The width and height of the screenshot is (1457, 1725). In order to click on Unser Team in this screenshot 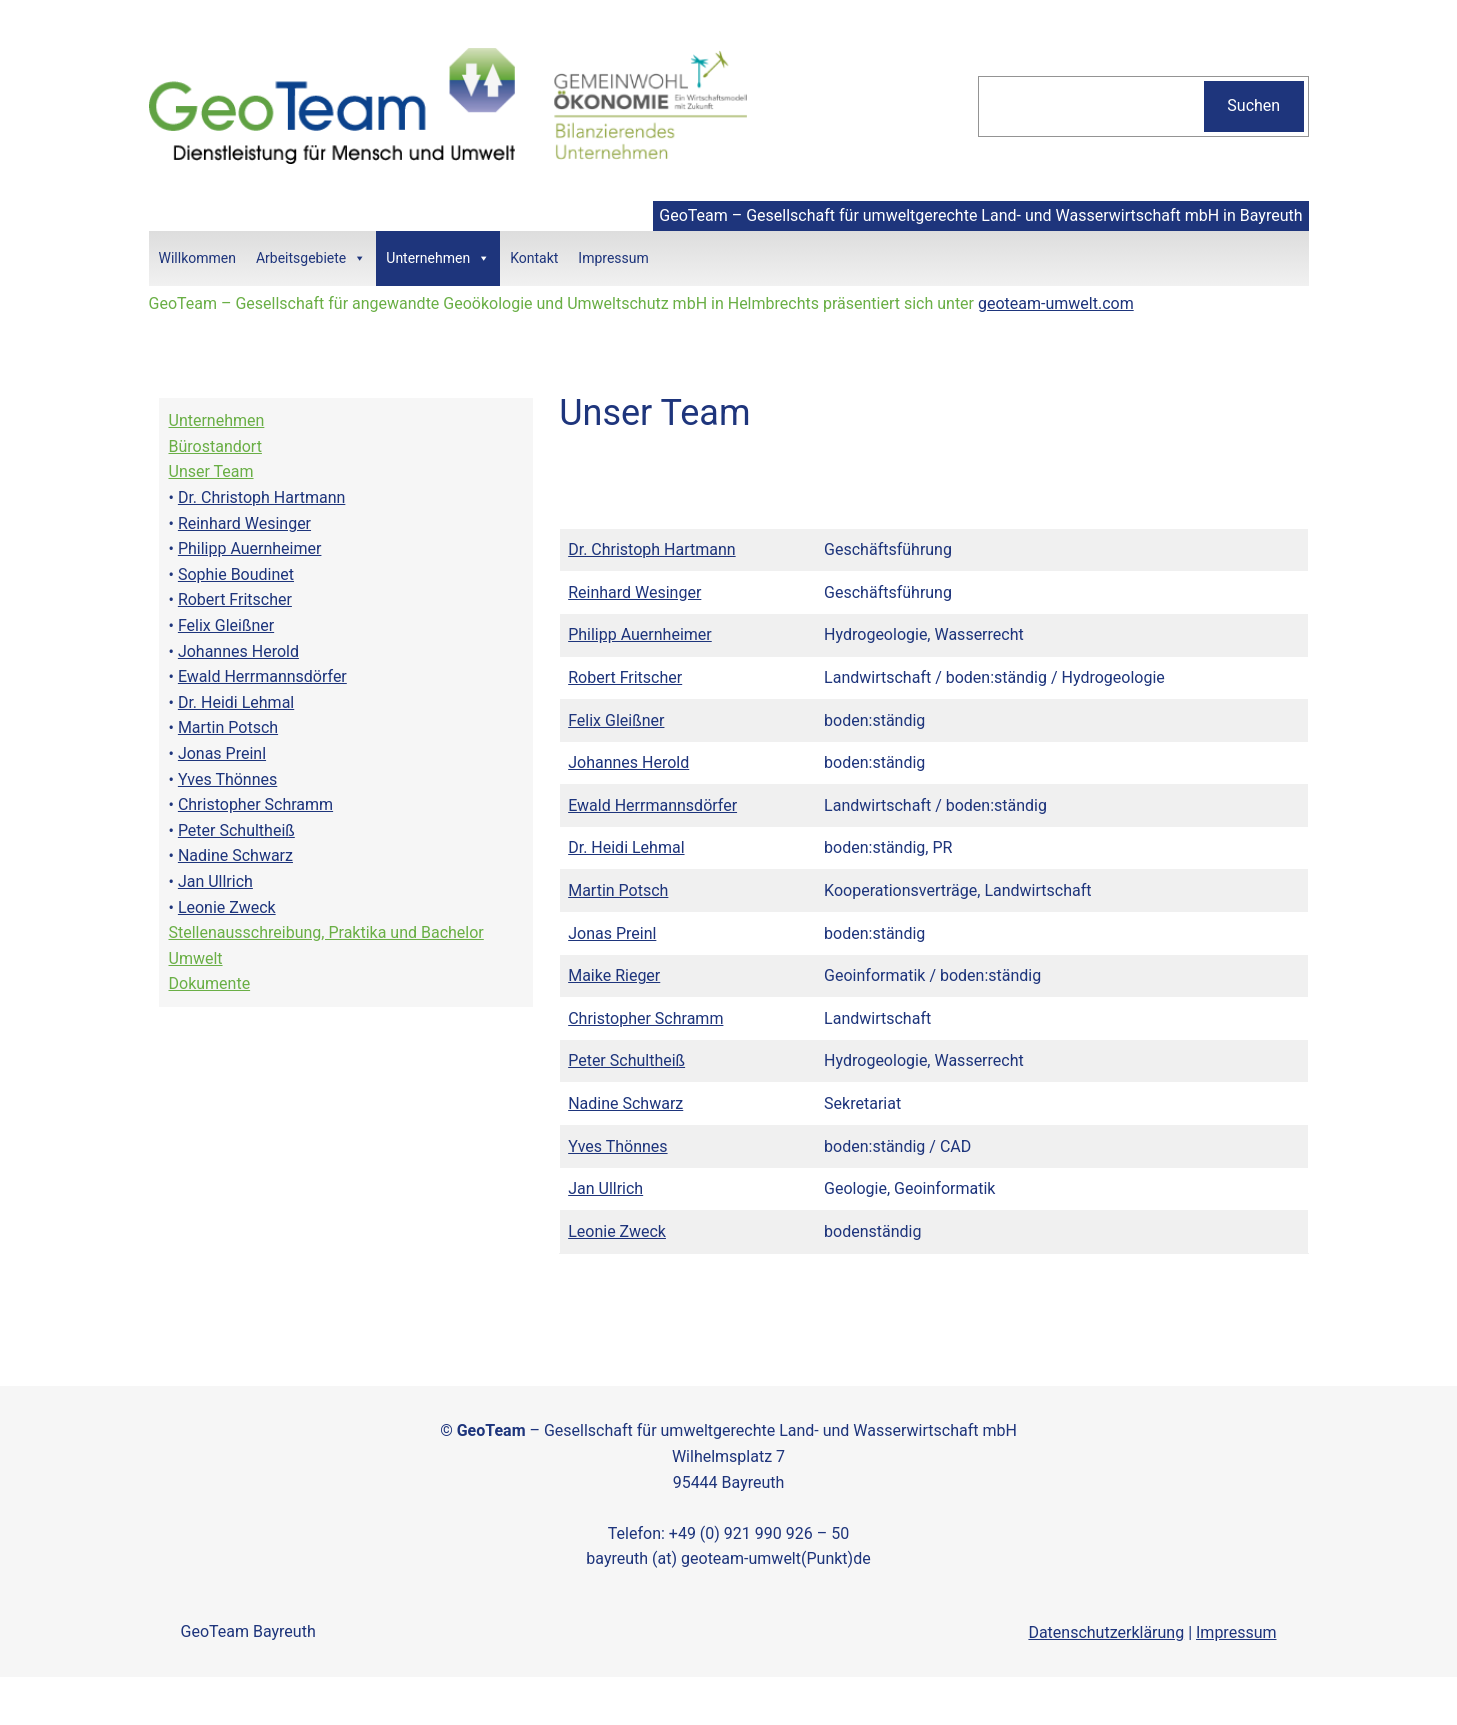, I will do `click(211, 471)`.